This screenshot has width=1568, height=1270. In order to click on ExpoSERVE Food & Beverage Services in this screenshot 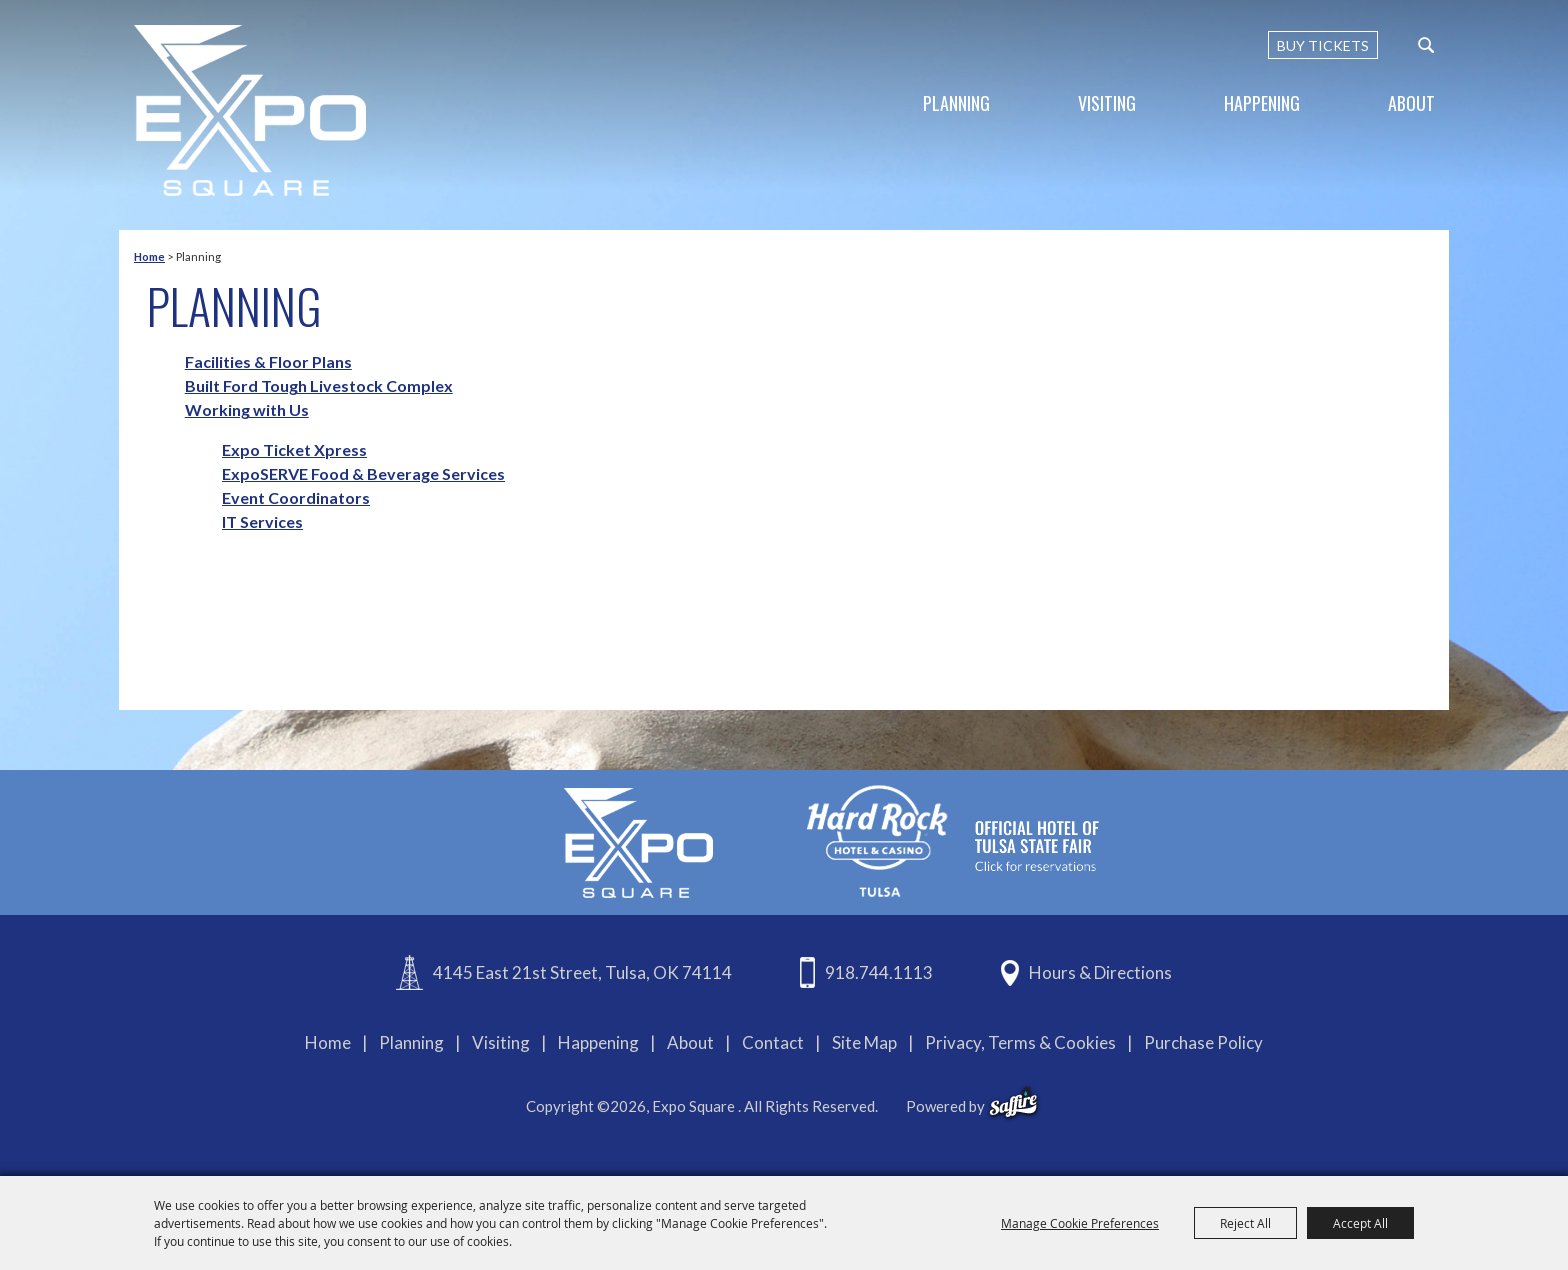, I will do `click(363, 473)`.